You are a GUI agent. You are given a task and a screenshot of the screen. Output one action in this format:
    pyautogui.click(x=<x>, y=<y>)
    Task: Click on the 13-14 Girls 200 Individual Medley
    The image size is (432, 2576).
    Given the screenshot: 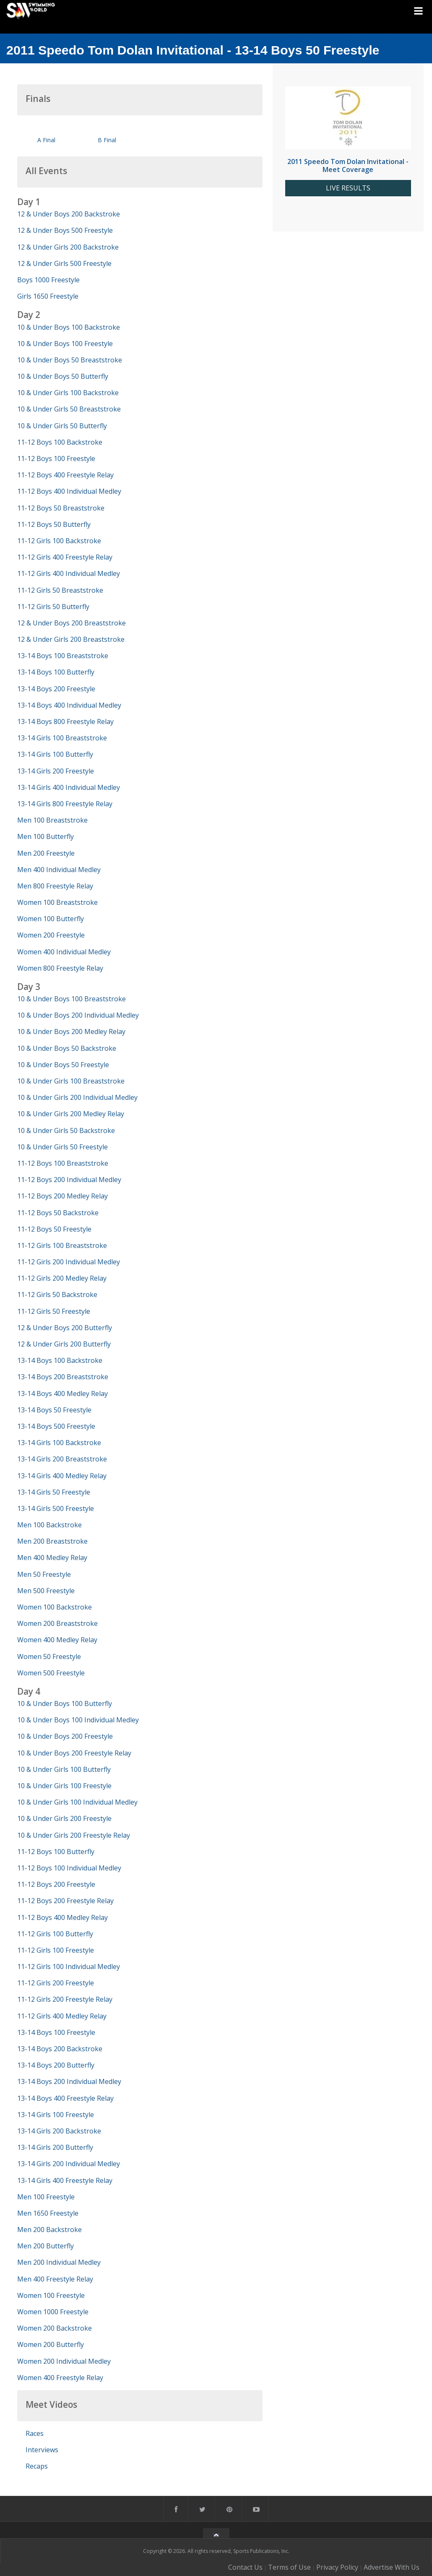 What is the action you would take?
    pyautogui.click(x=68, y=2163)
    